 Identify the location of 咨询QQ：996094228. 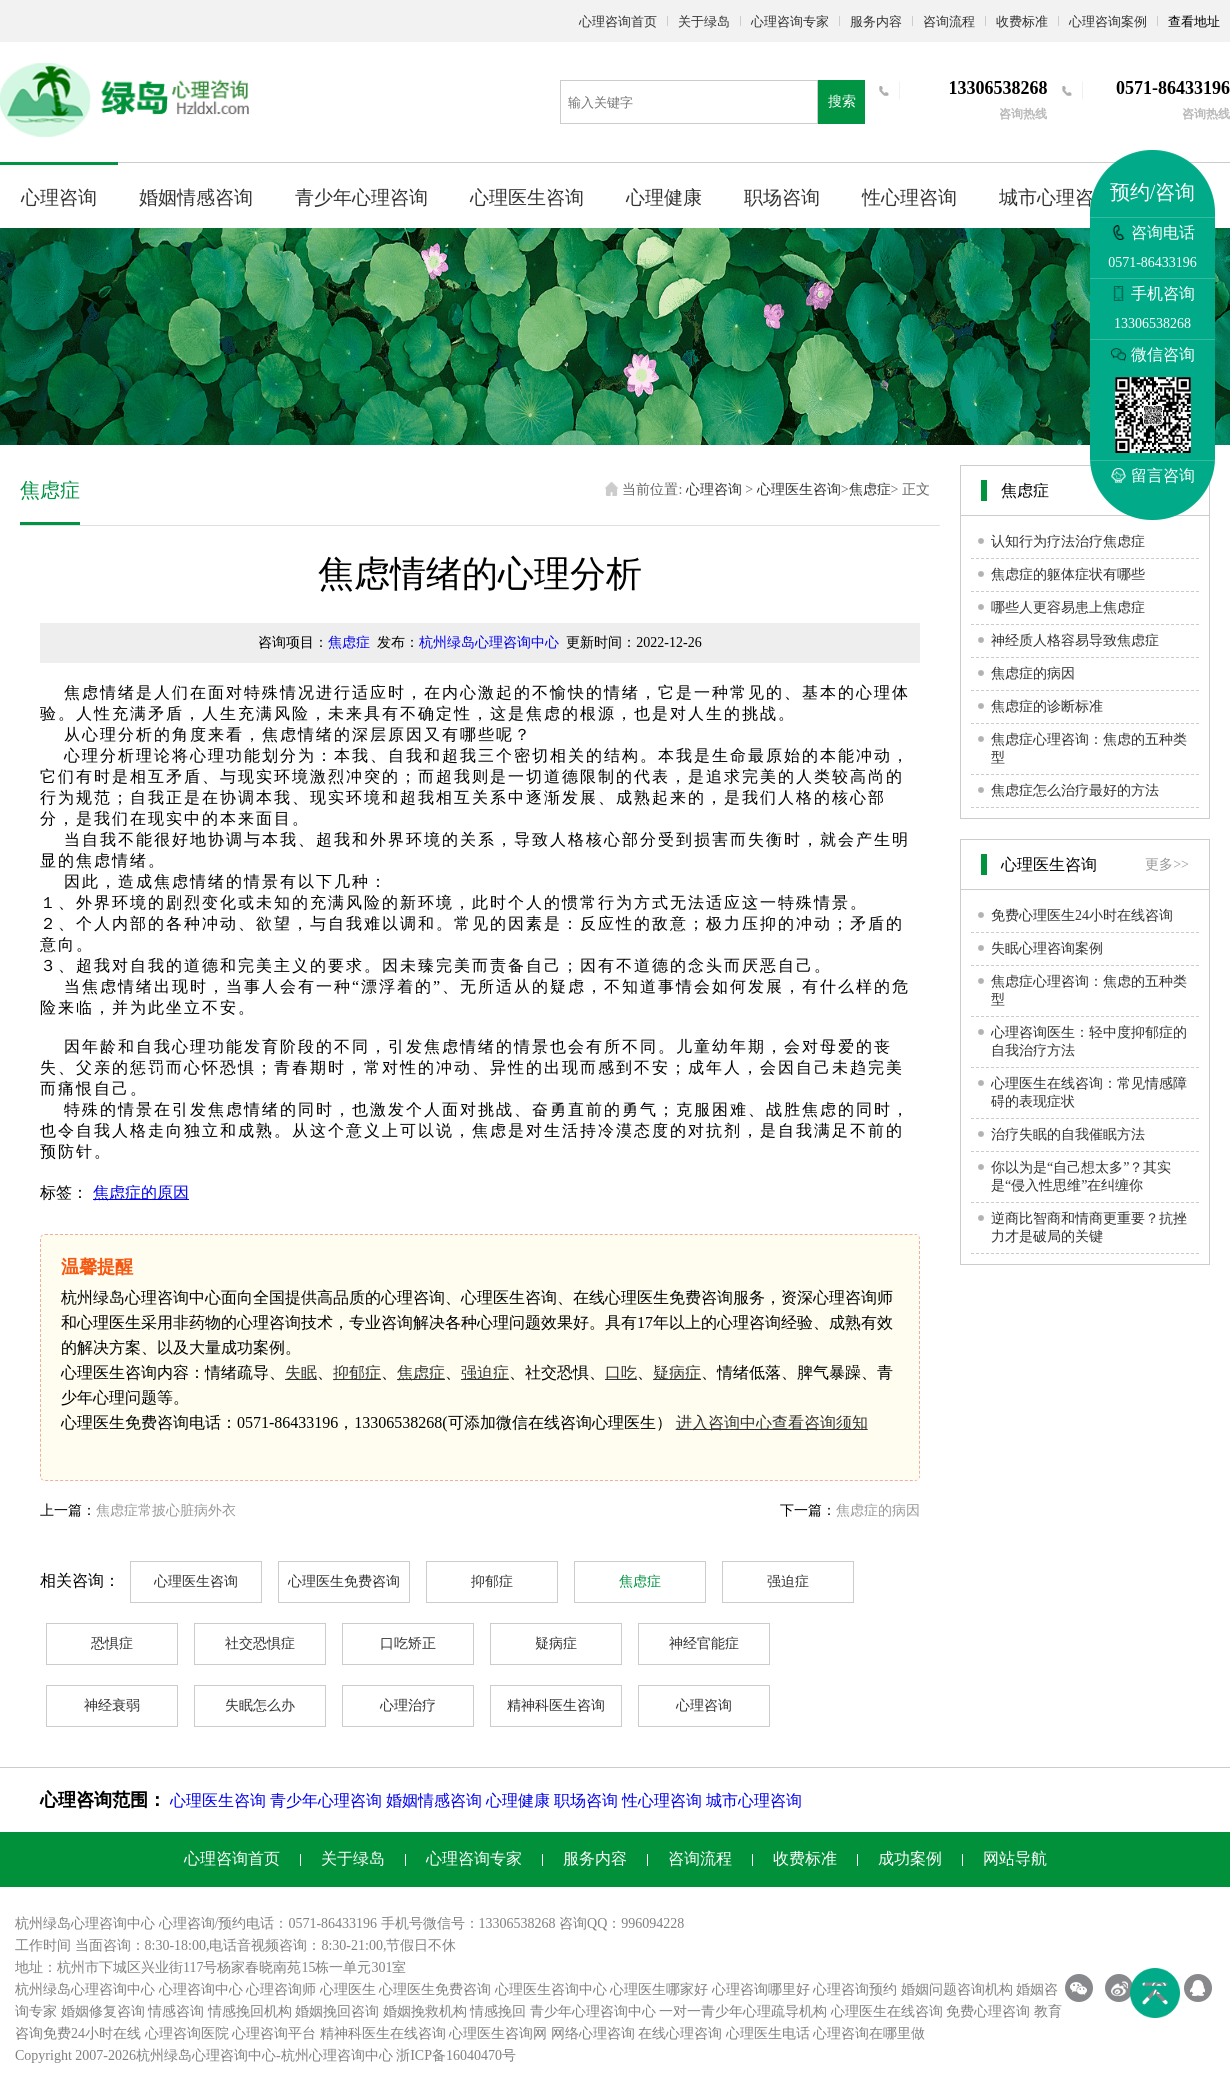
(621, 1923).